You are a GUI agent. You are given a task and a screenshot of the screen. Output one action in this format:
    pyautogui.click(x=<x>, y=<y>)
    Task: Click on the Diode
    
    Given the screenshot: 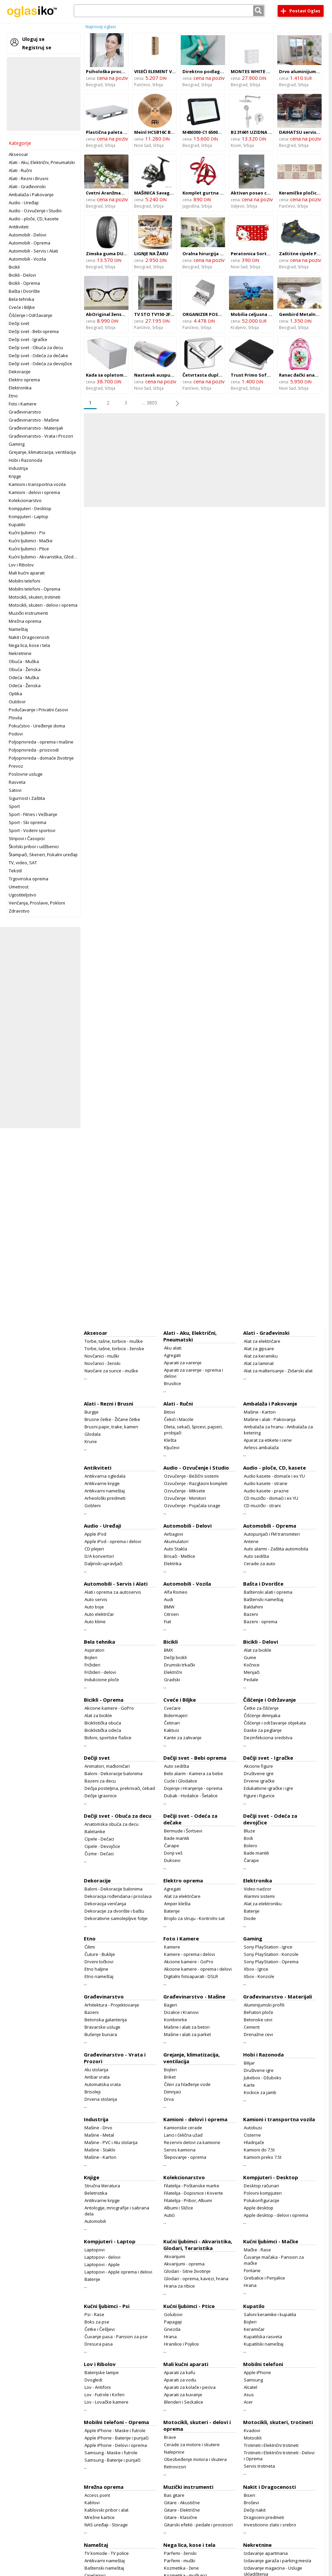 What is the action you would take?
    pyautogui.click(x=250, y=1918)
    